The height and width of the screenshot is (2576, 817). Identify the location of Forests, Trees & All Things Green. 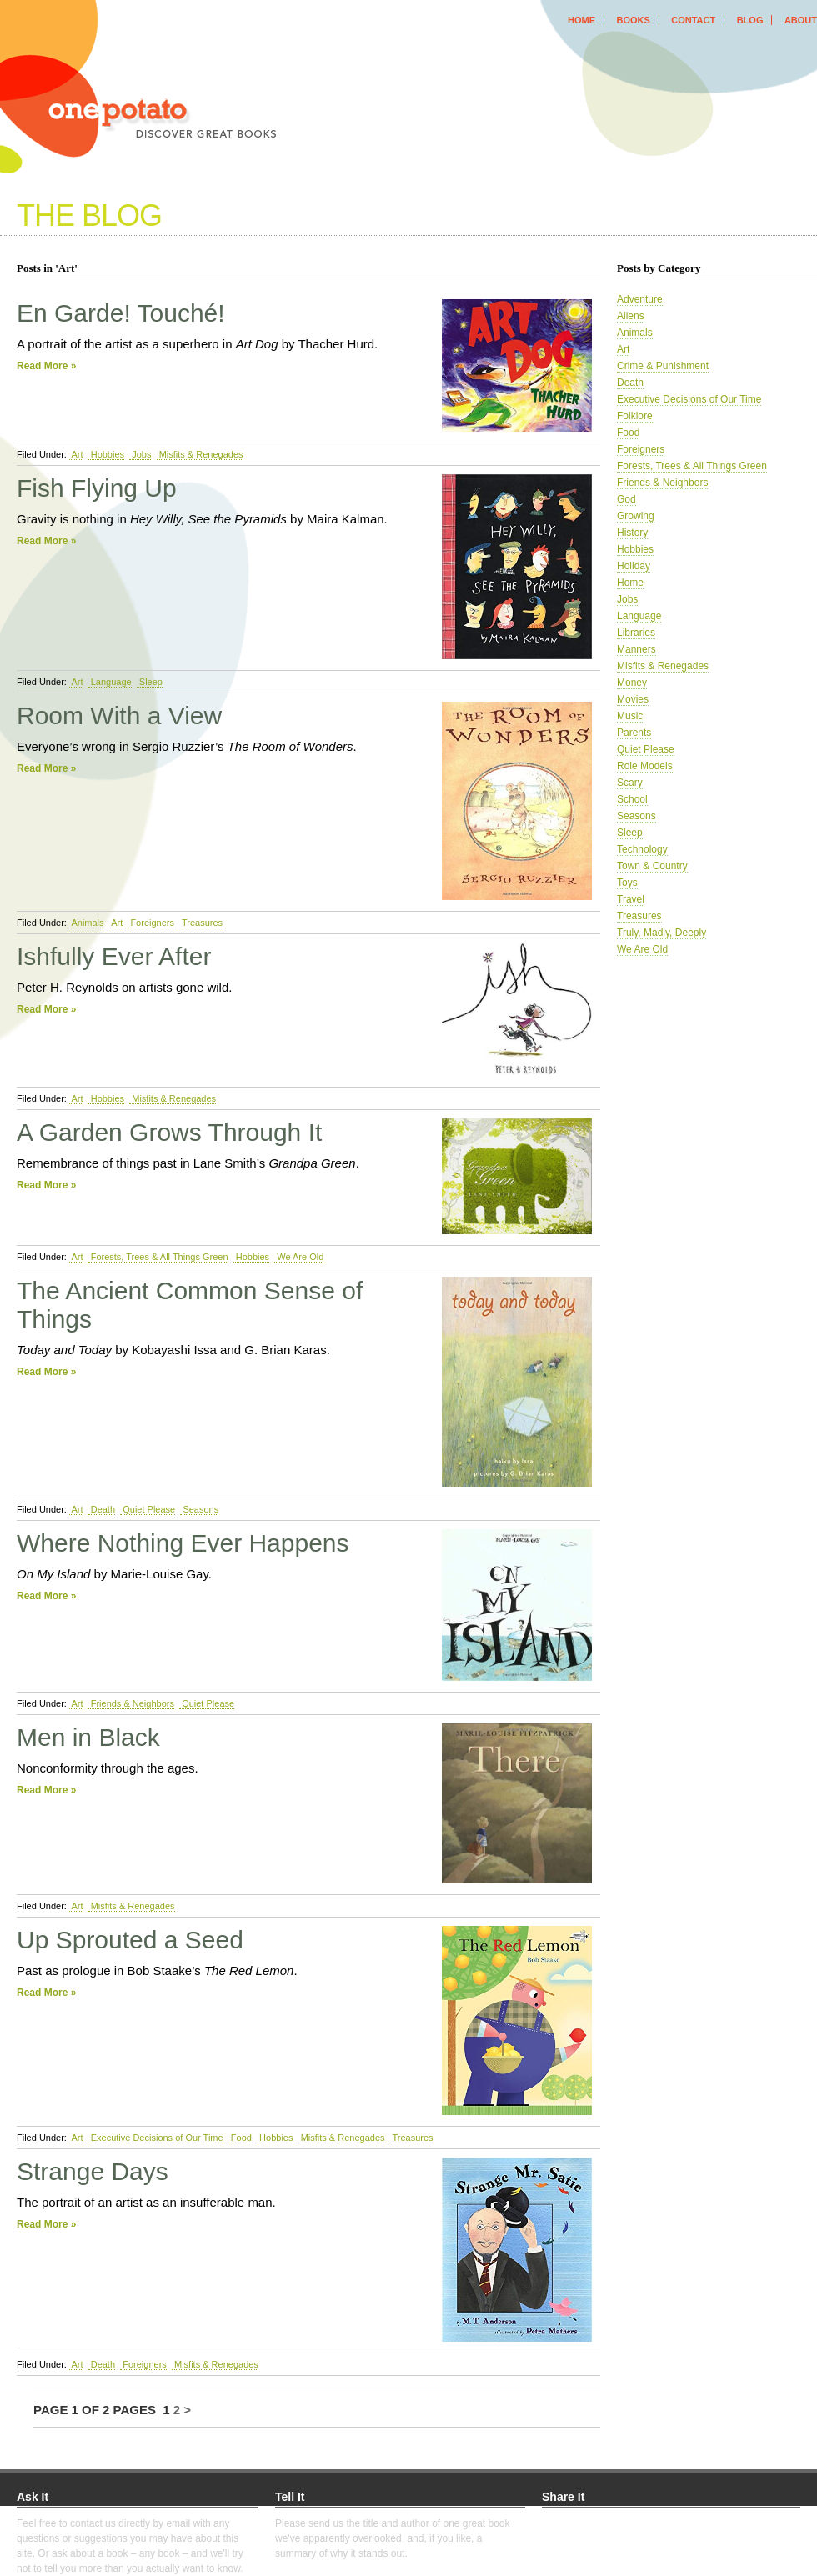
(158, 1257).